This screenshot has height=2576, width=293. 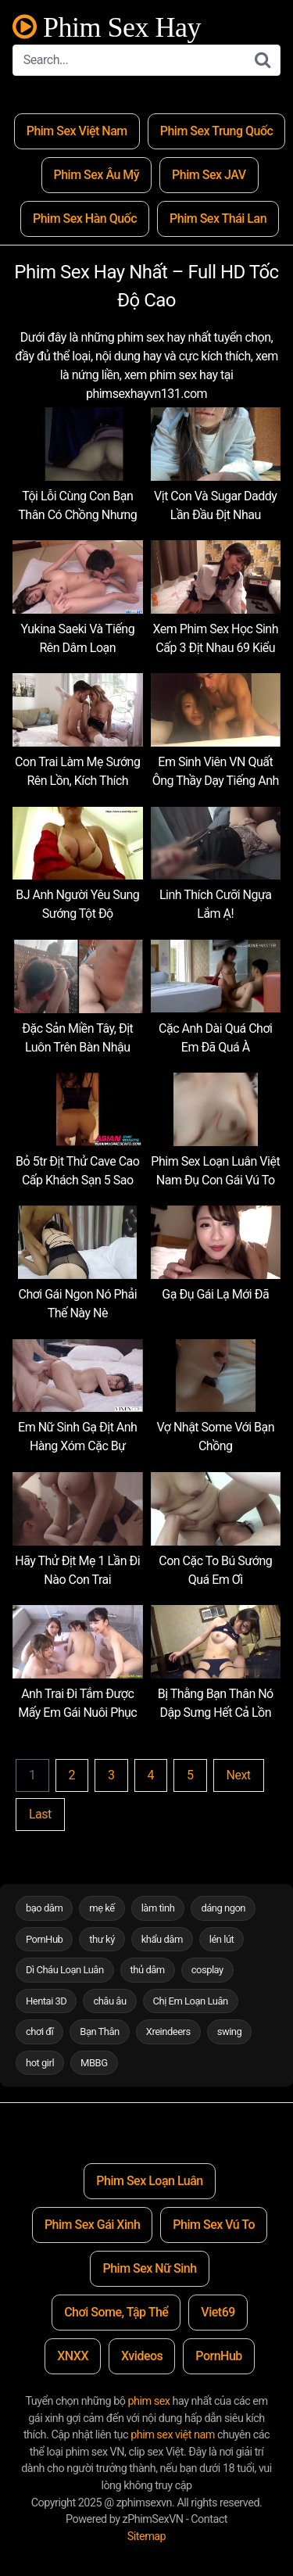 What do you see at coordinates (190, 2001) in the screenshot?
I see `Chị Em Loạn Luân` at bounding box center [190, 2001].